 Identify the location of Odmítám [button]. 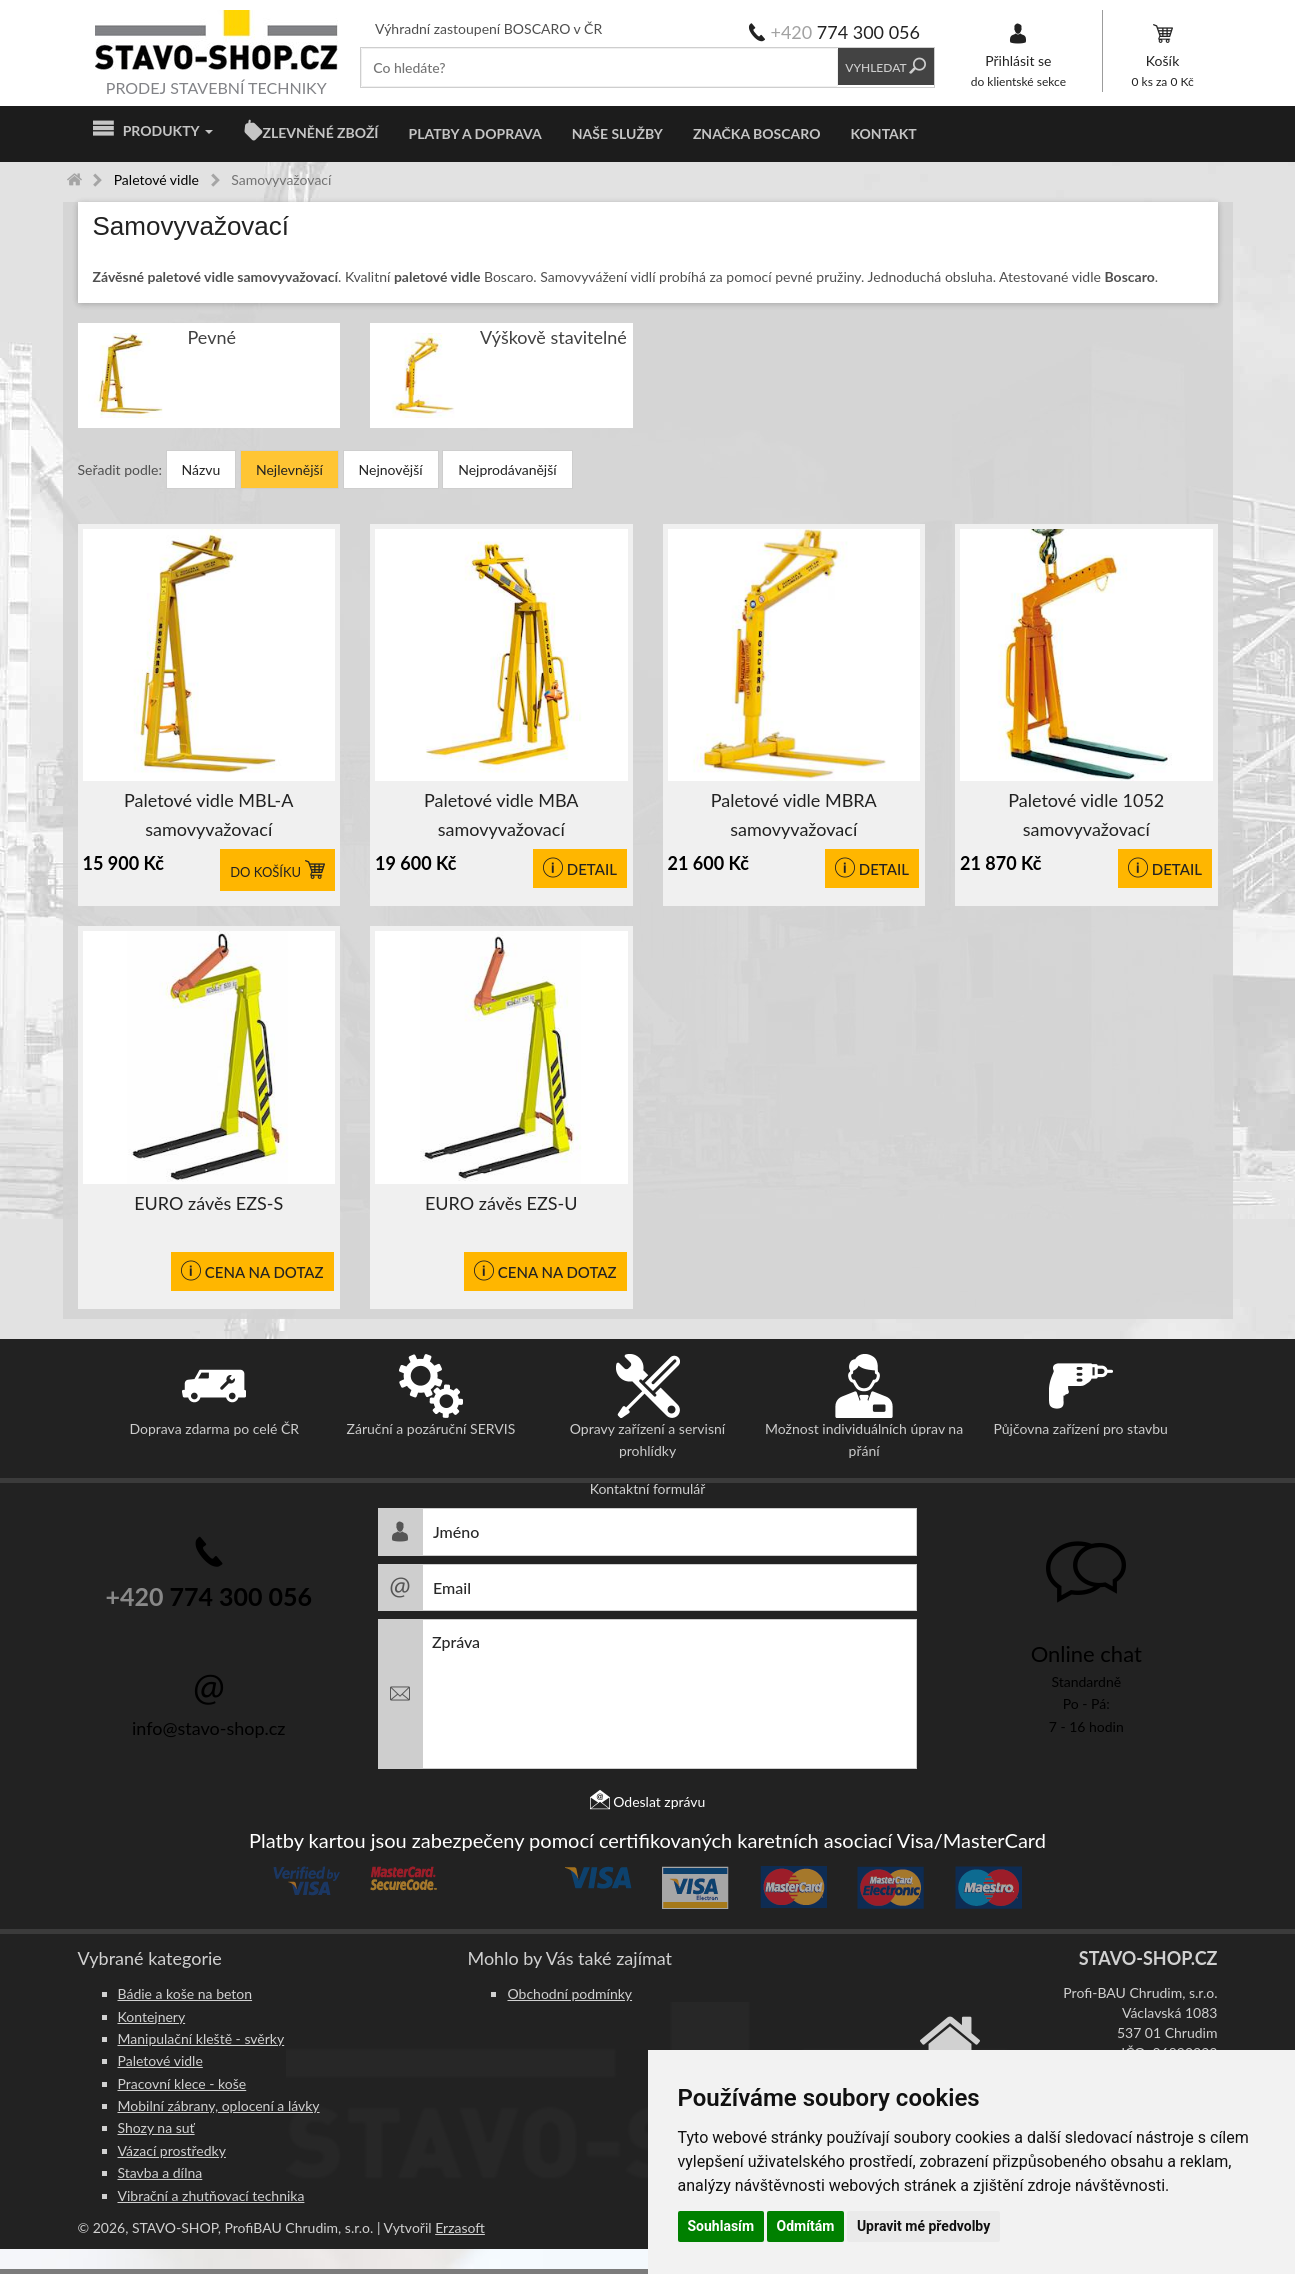
(806, 2226).